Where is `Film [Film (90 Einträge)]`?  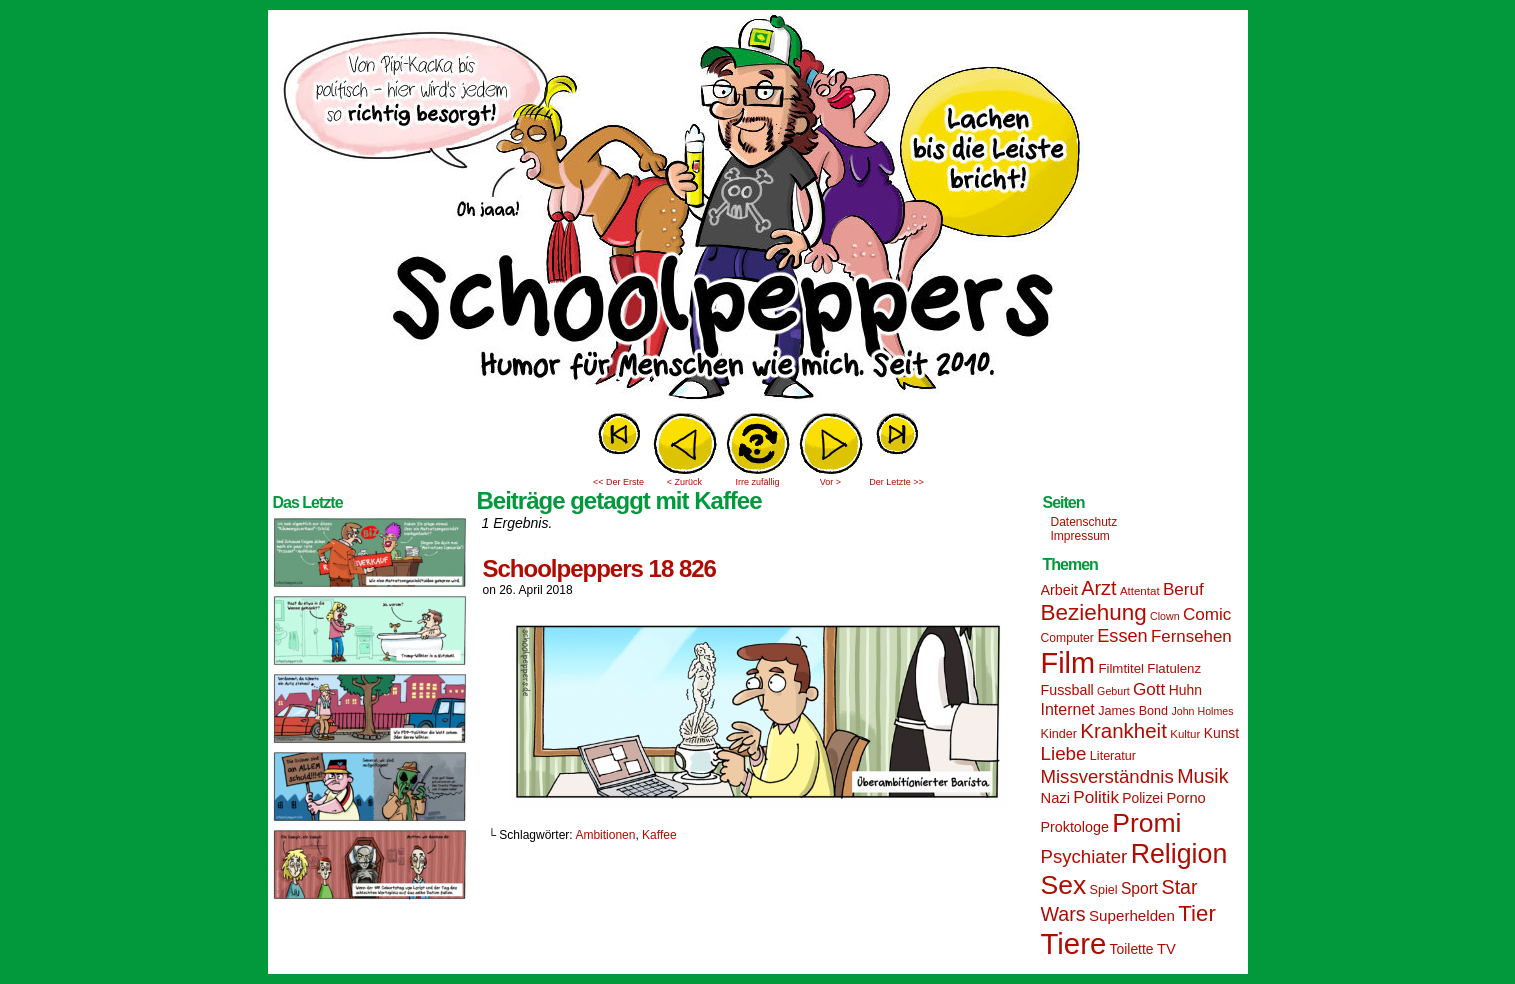
Film [Film (90 Einträge)] is located at coordinates (1068, 663).